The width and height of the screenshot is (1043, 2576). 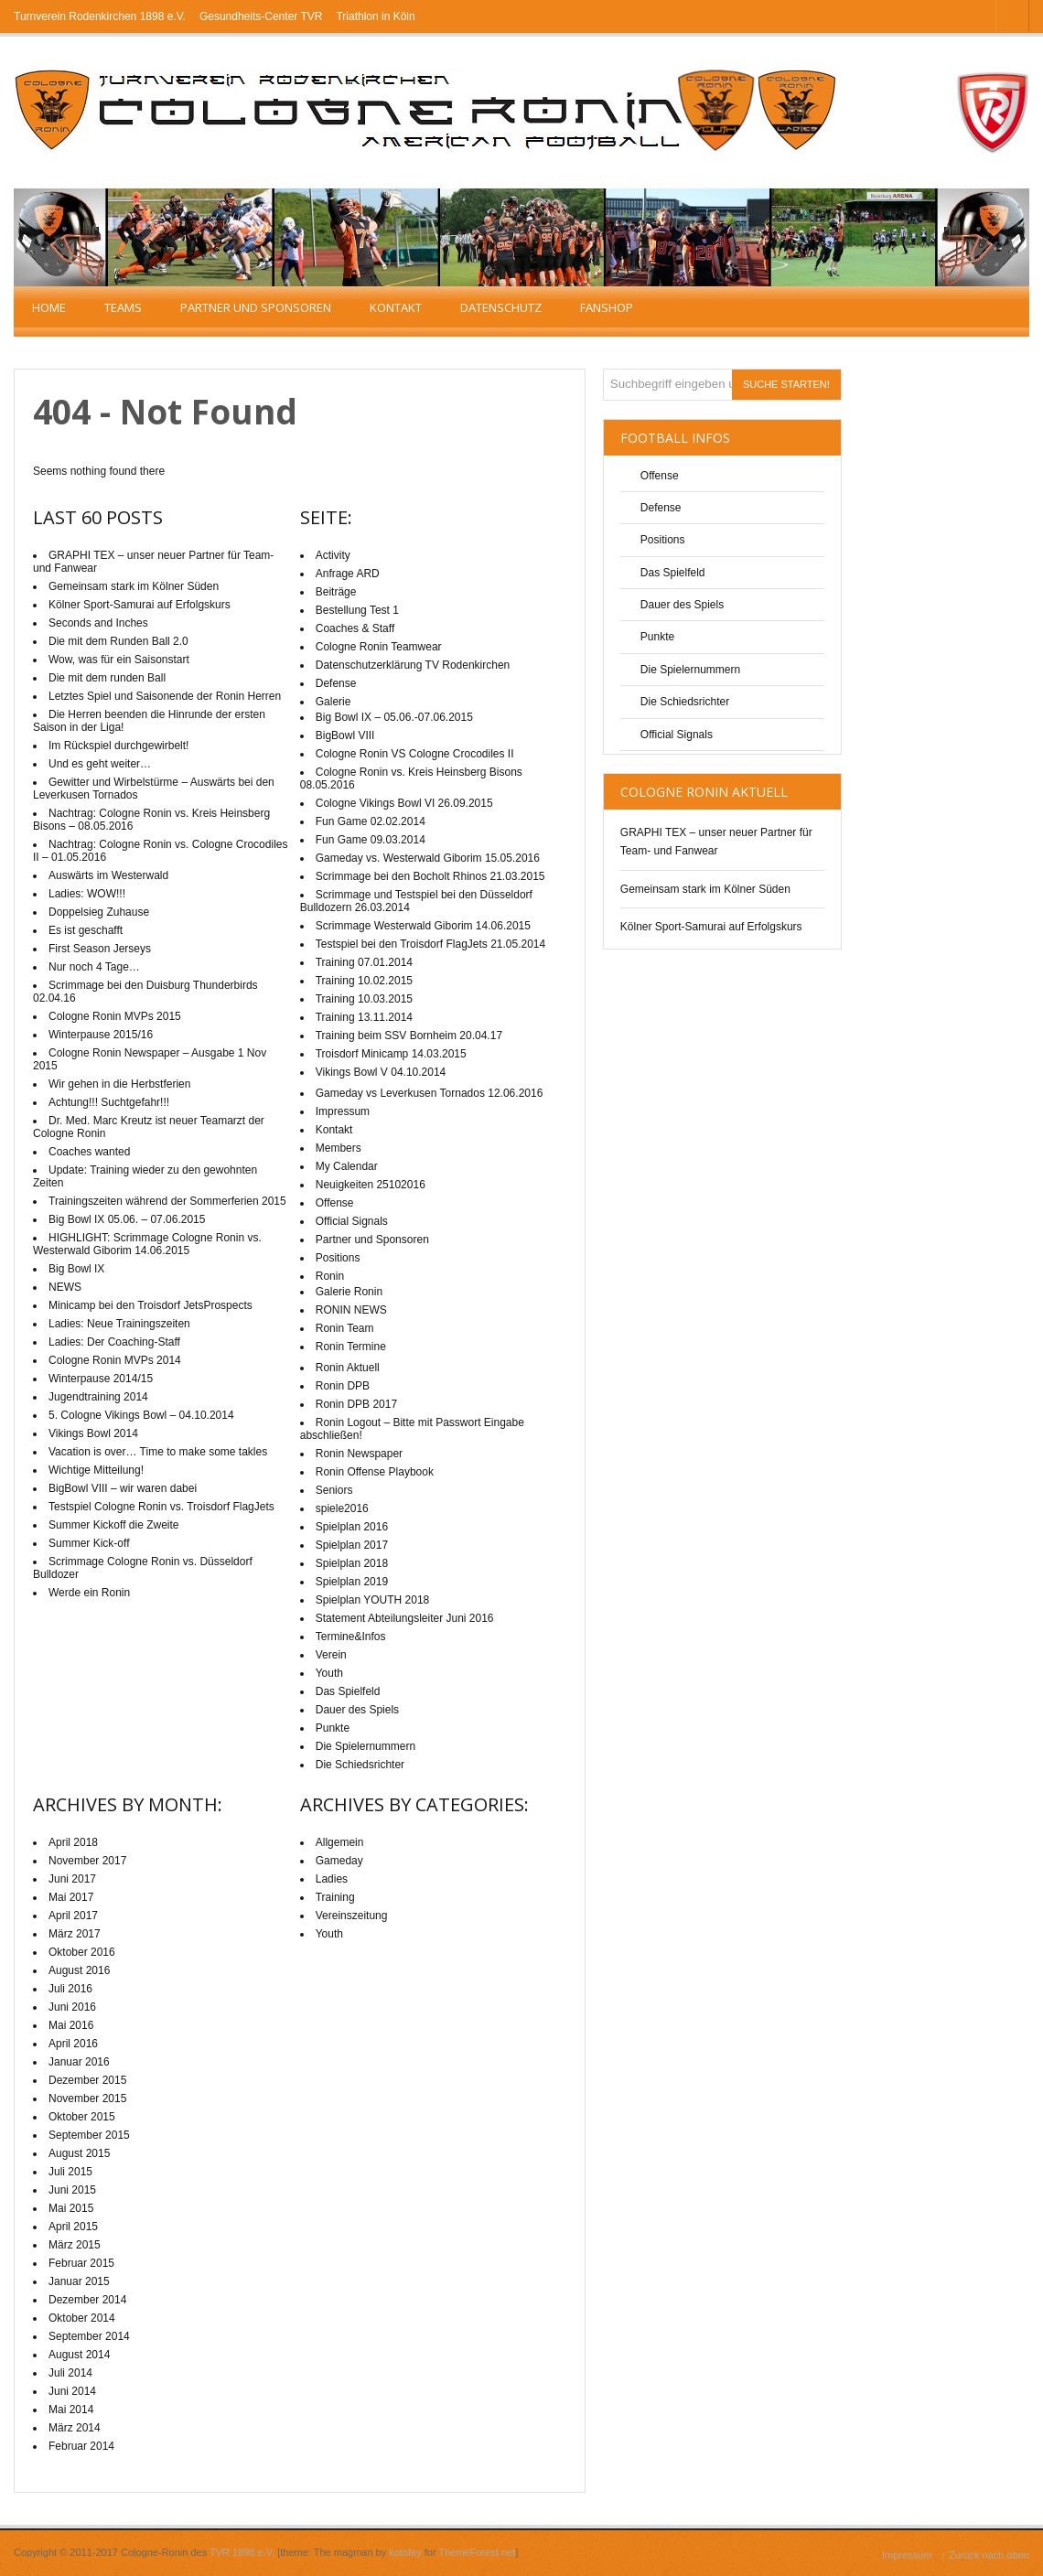 I want to click on Datenschutzerklärung TV Rodenkirchen, so click(x=413, y=665).